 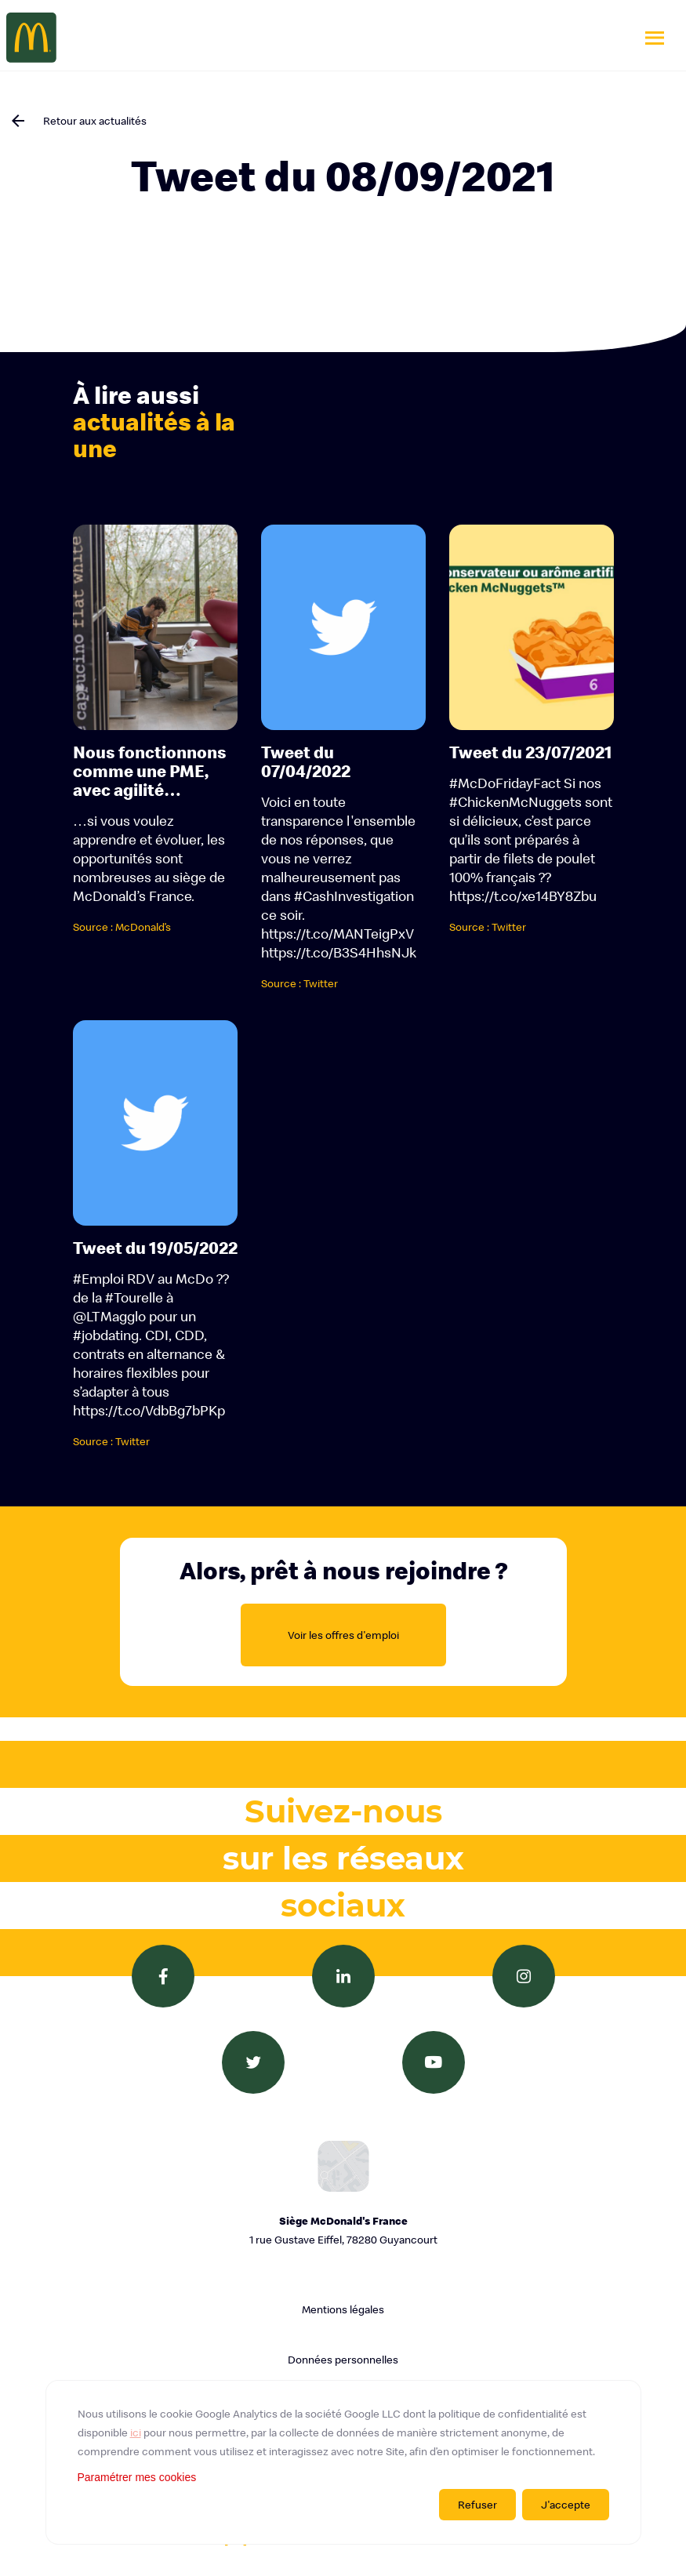 I want to click on Mentions légales, so click(x=343, y=2309).